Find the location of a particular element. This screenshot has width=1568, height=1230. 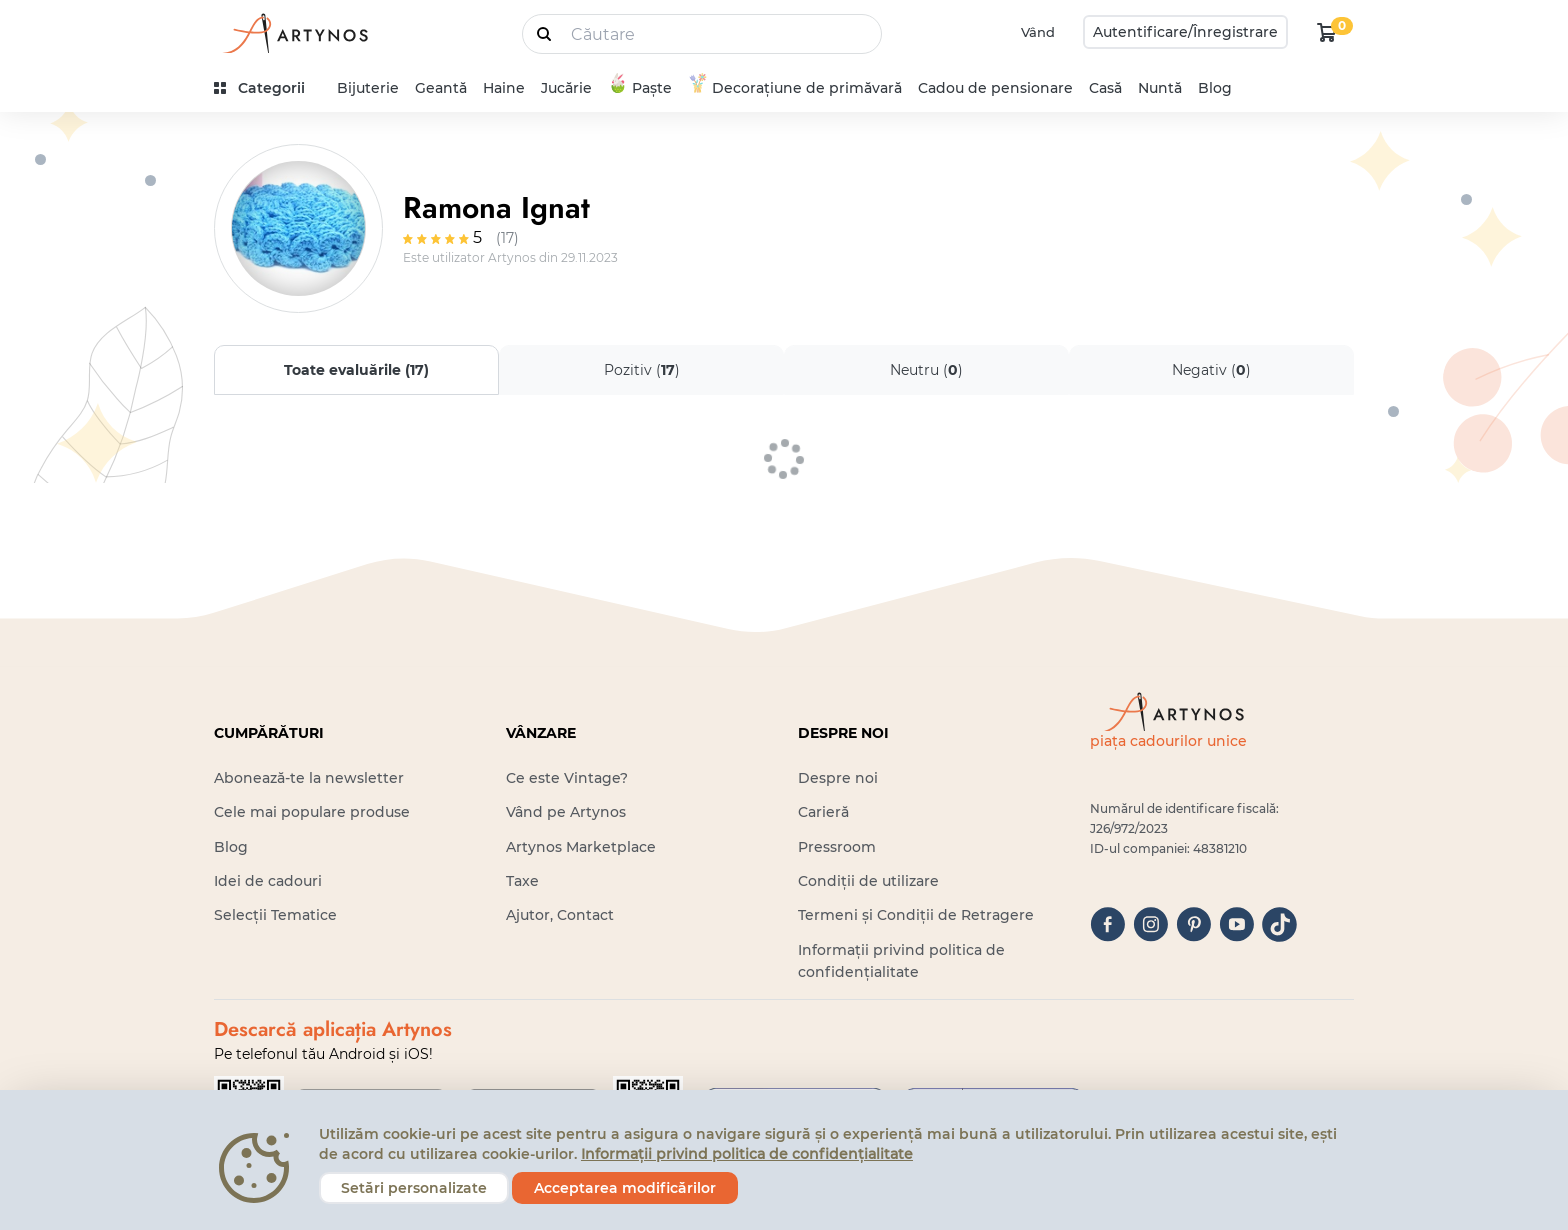

Despre noi is located at coordinates (838, 778).